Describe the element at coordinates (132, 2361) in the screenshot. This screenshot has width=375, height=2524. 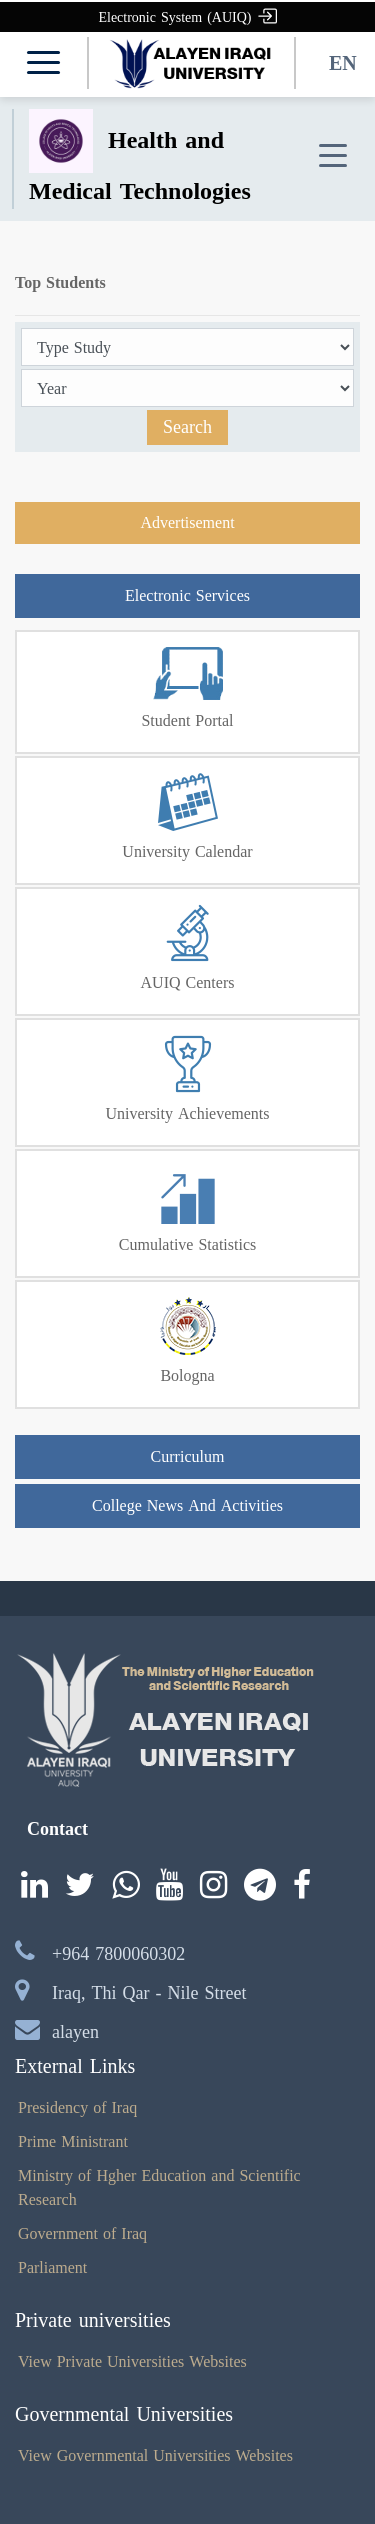
I see `View Private Universities Websites` at that location.